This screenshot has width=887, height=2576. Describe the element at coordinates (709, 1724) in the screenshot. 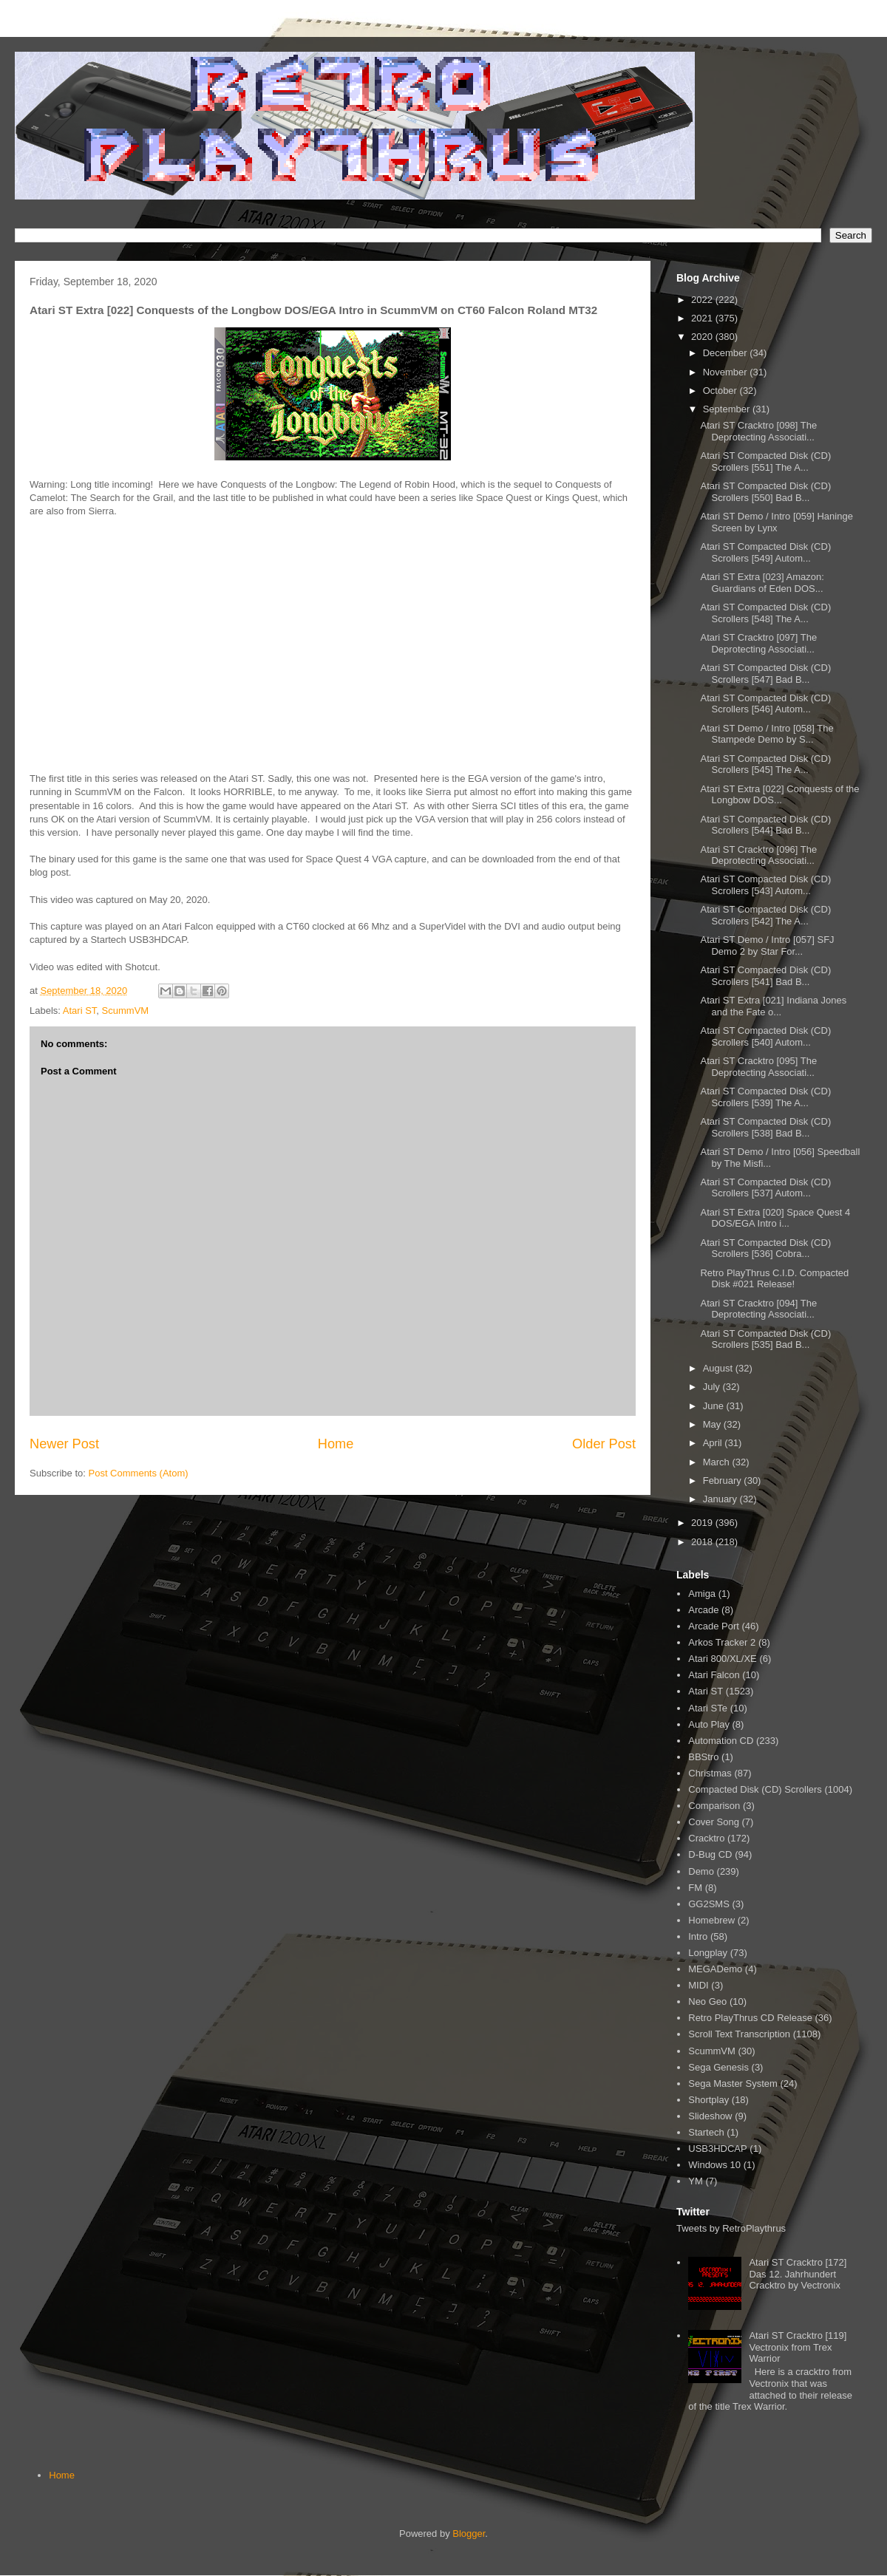

I see `Auto Play` at that location.